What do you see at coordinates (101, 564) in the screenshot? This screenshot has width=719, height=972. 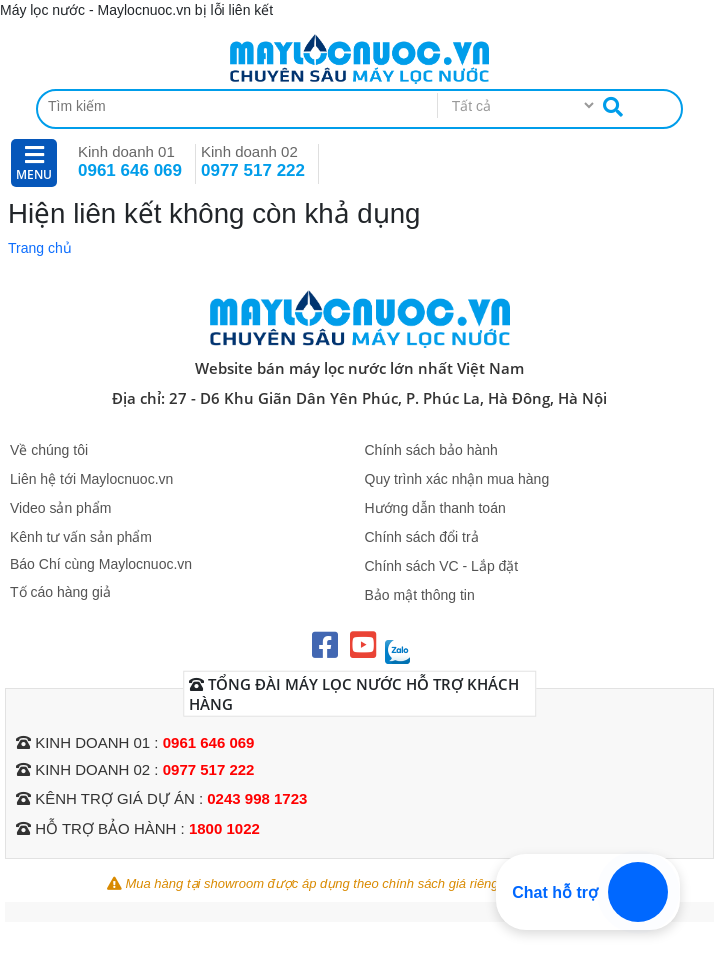 I see `Báo Chí cùng Maylocnuoc.vn` at bounding box center [101, 564].